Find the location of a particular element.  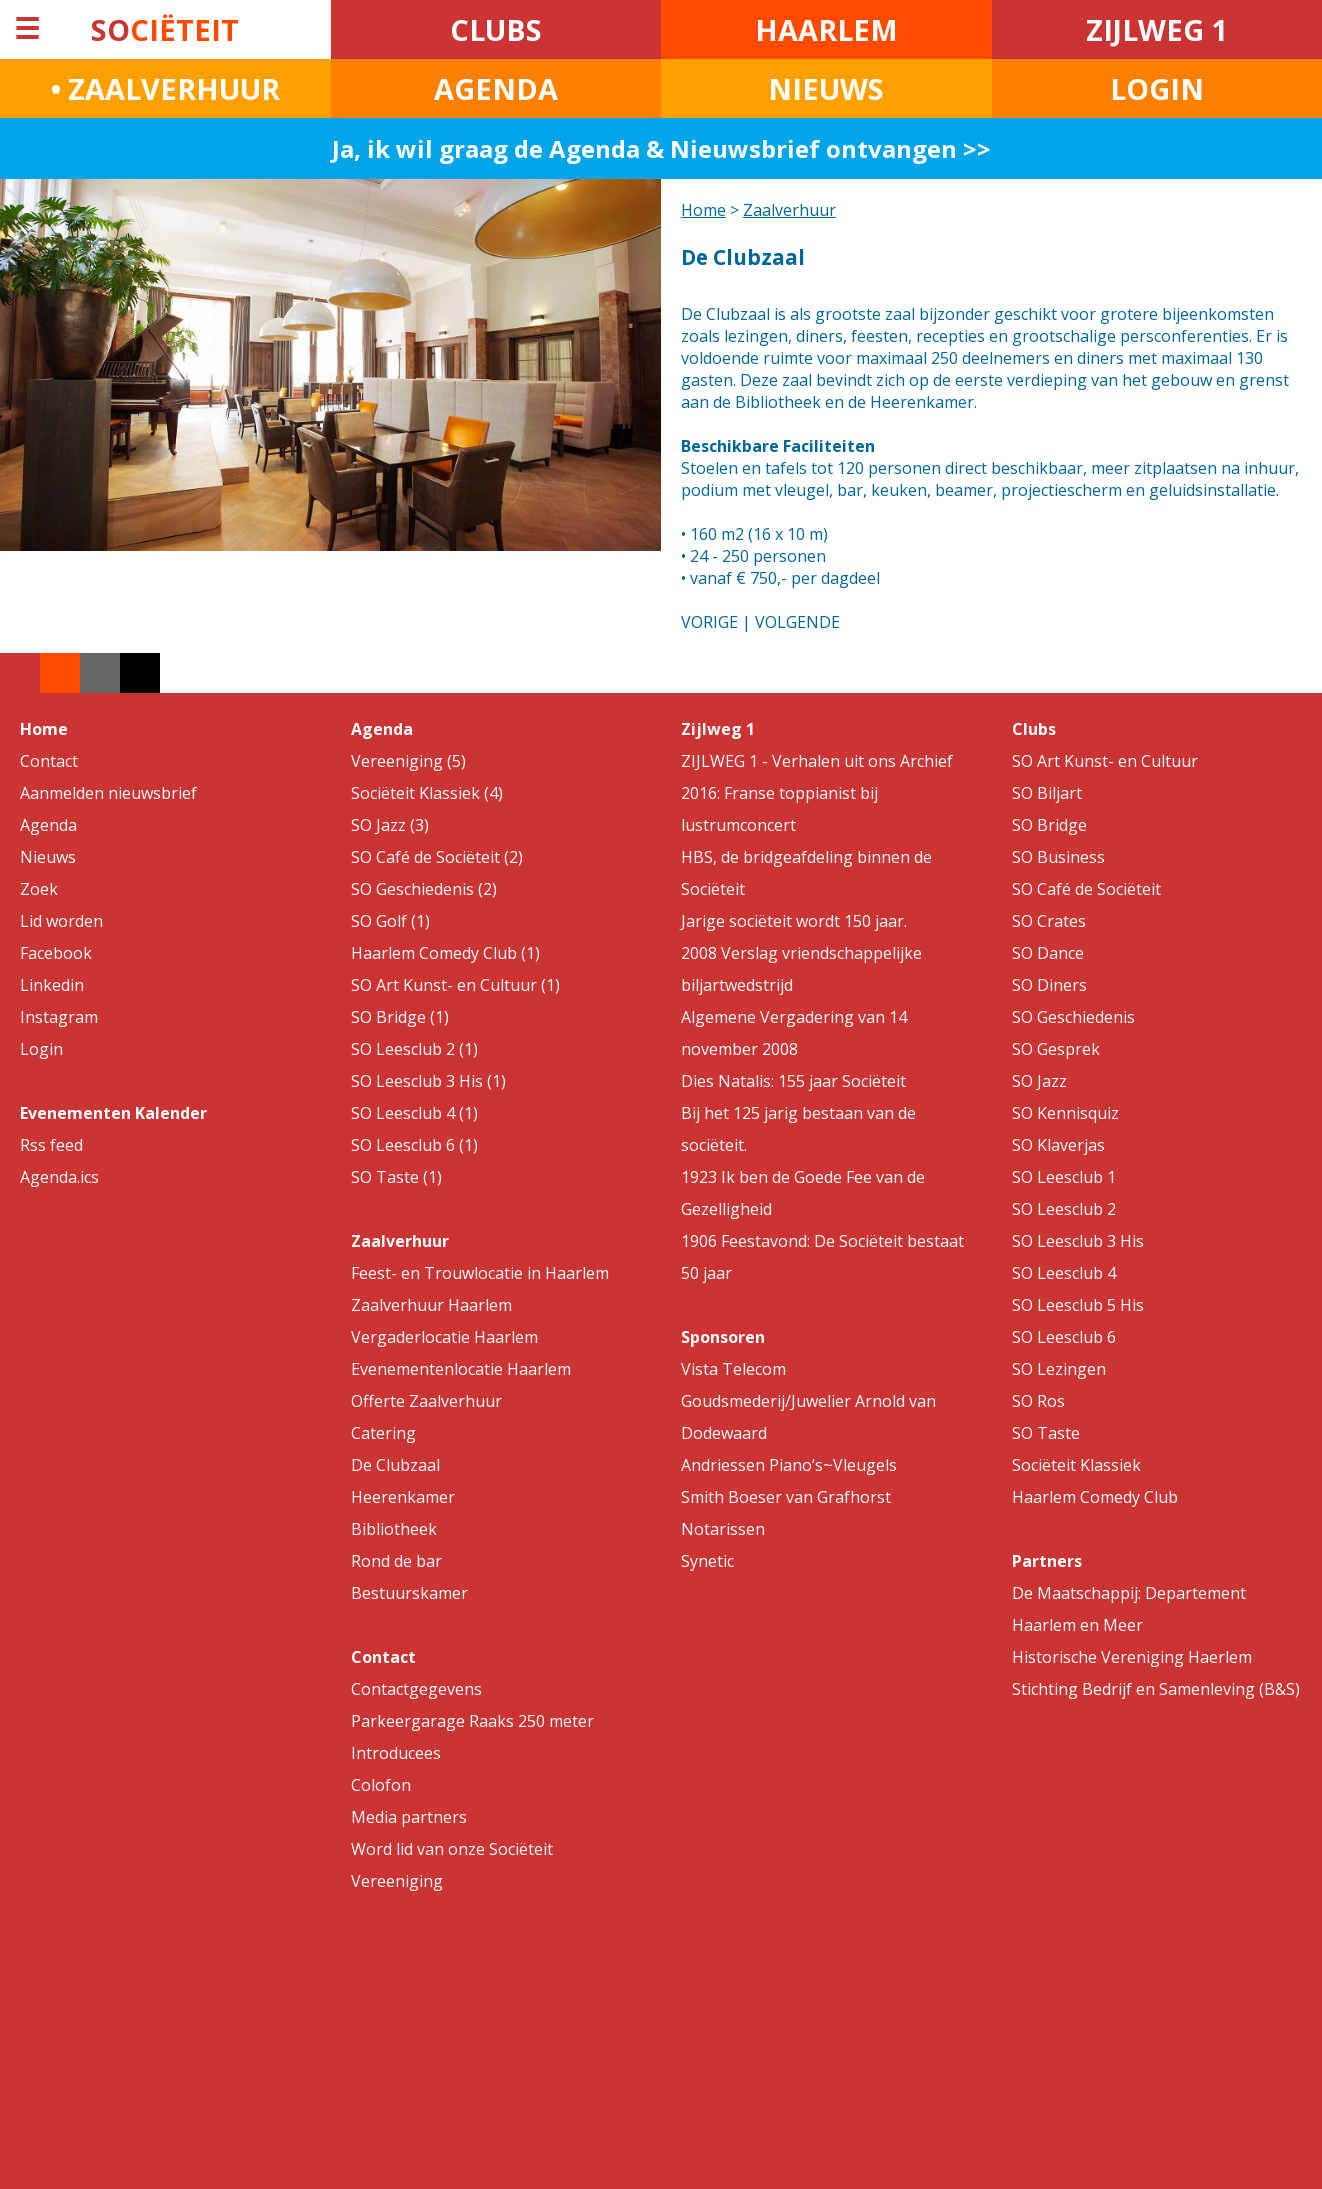

SO Leesclub 5 His is located at coordinates (1078, 1305).